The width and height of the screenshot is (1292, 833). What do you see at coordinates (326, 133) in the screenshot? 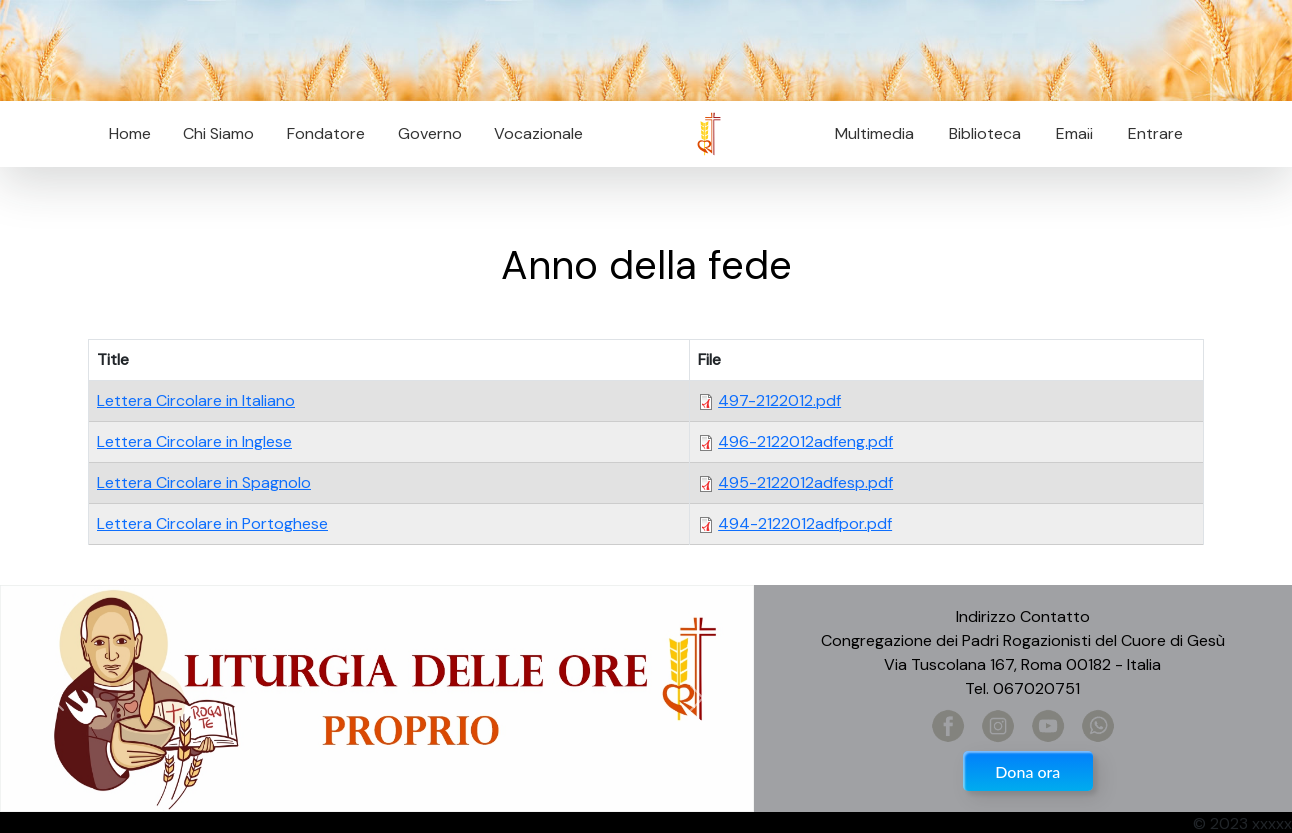
I see `Fondatore` at bounding box center [326, 133].